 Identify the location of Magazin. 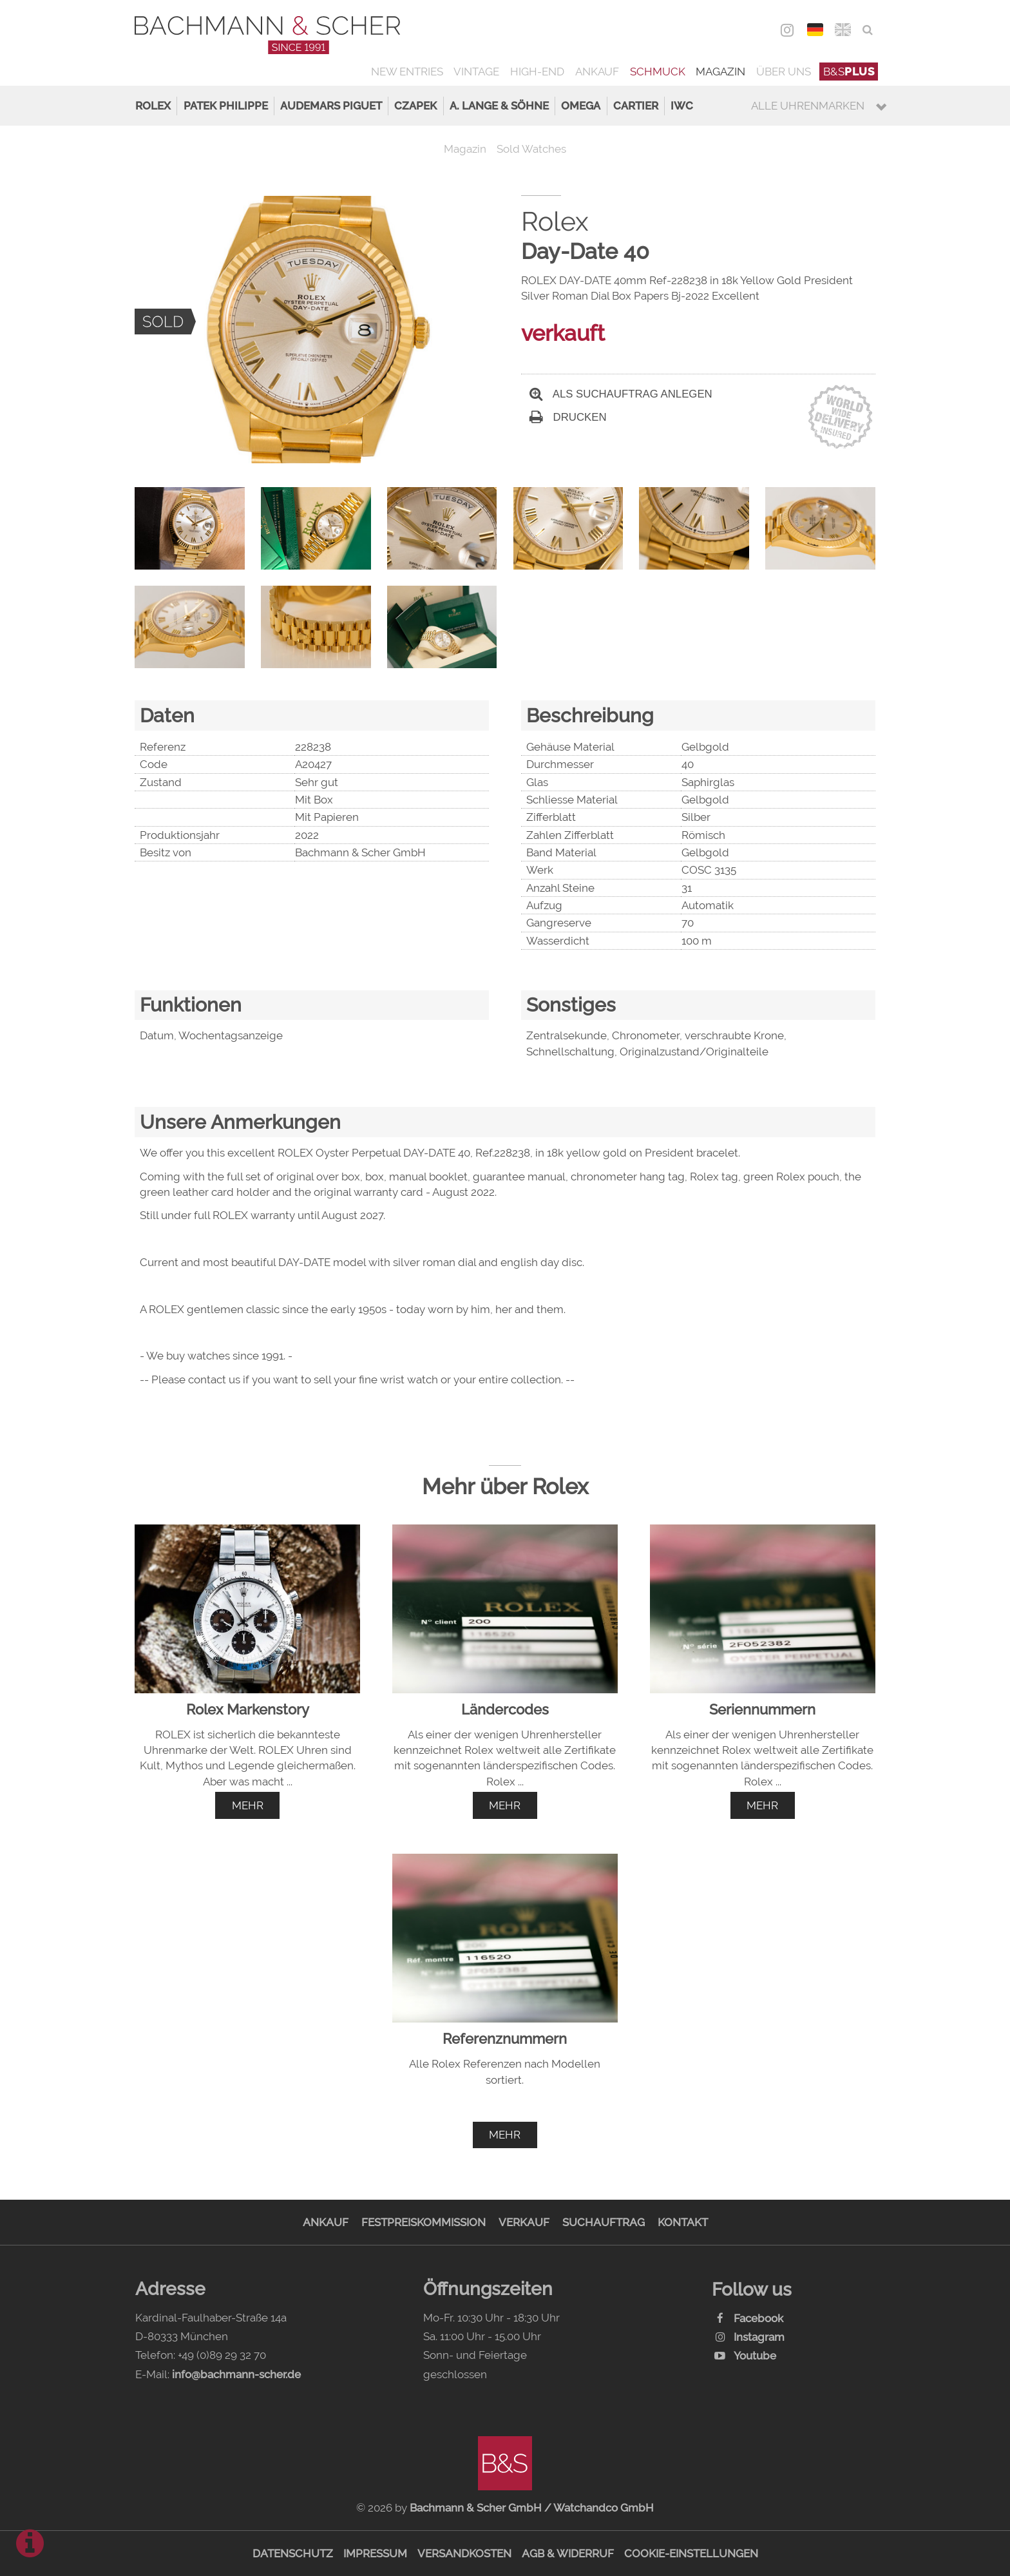
(720, 71).